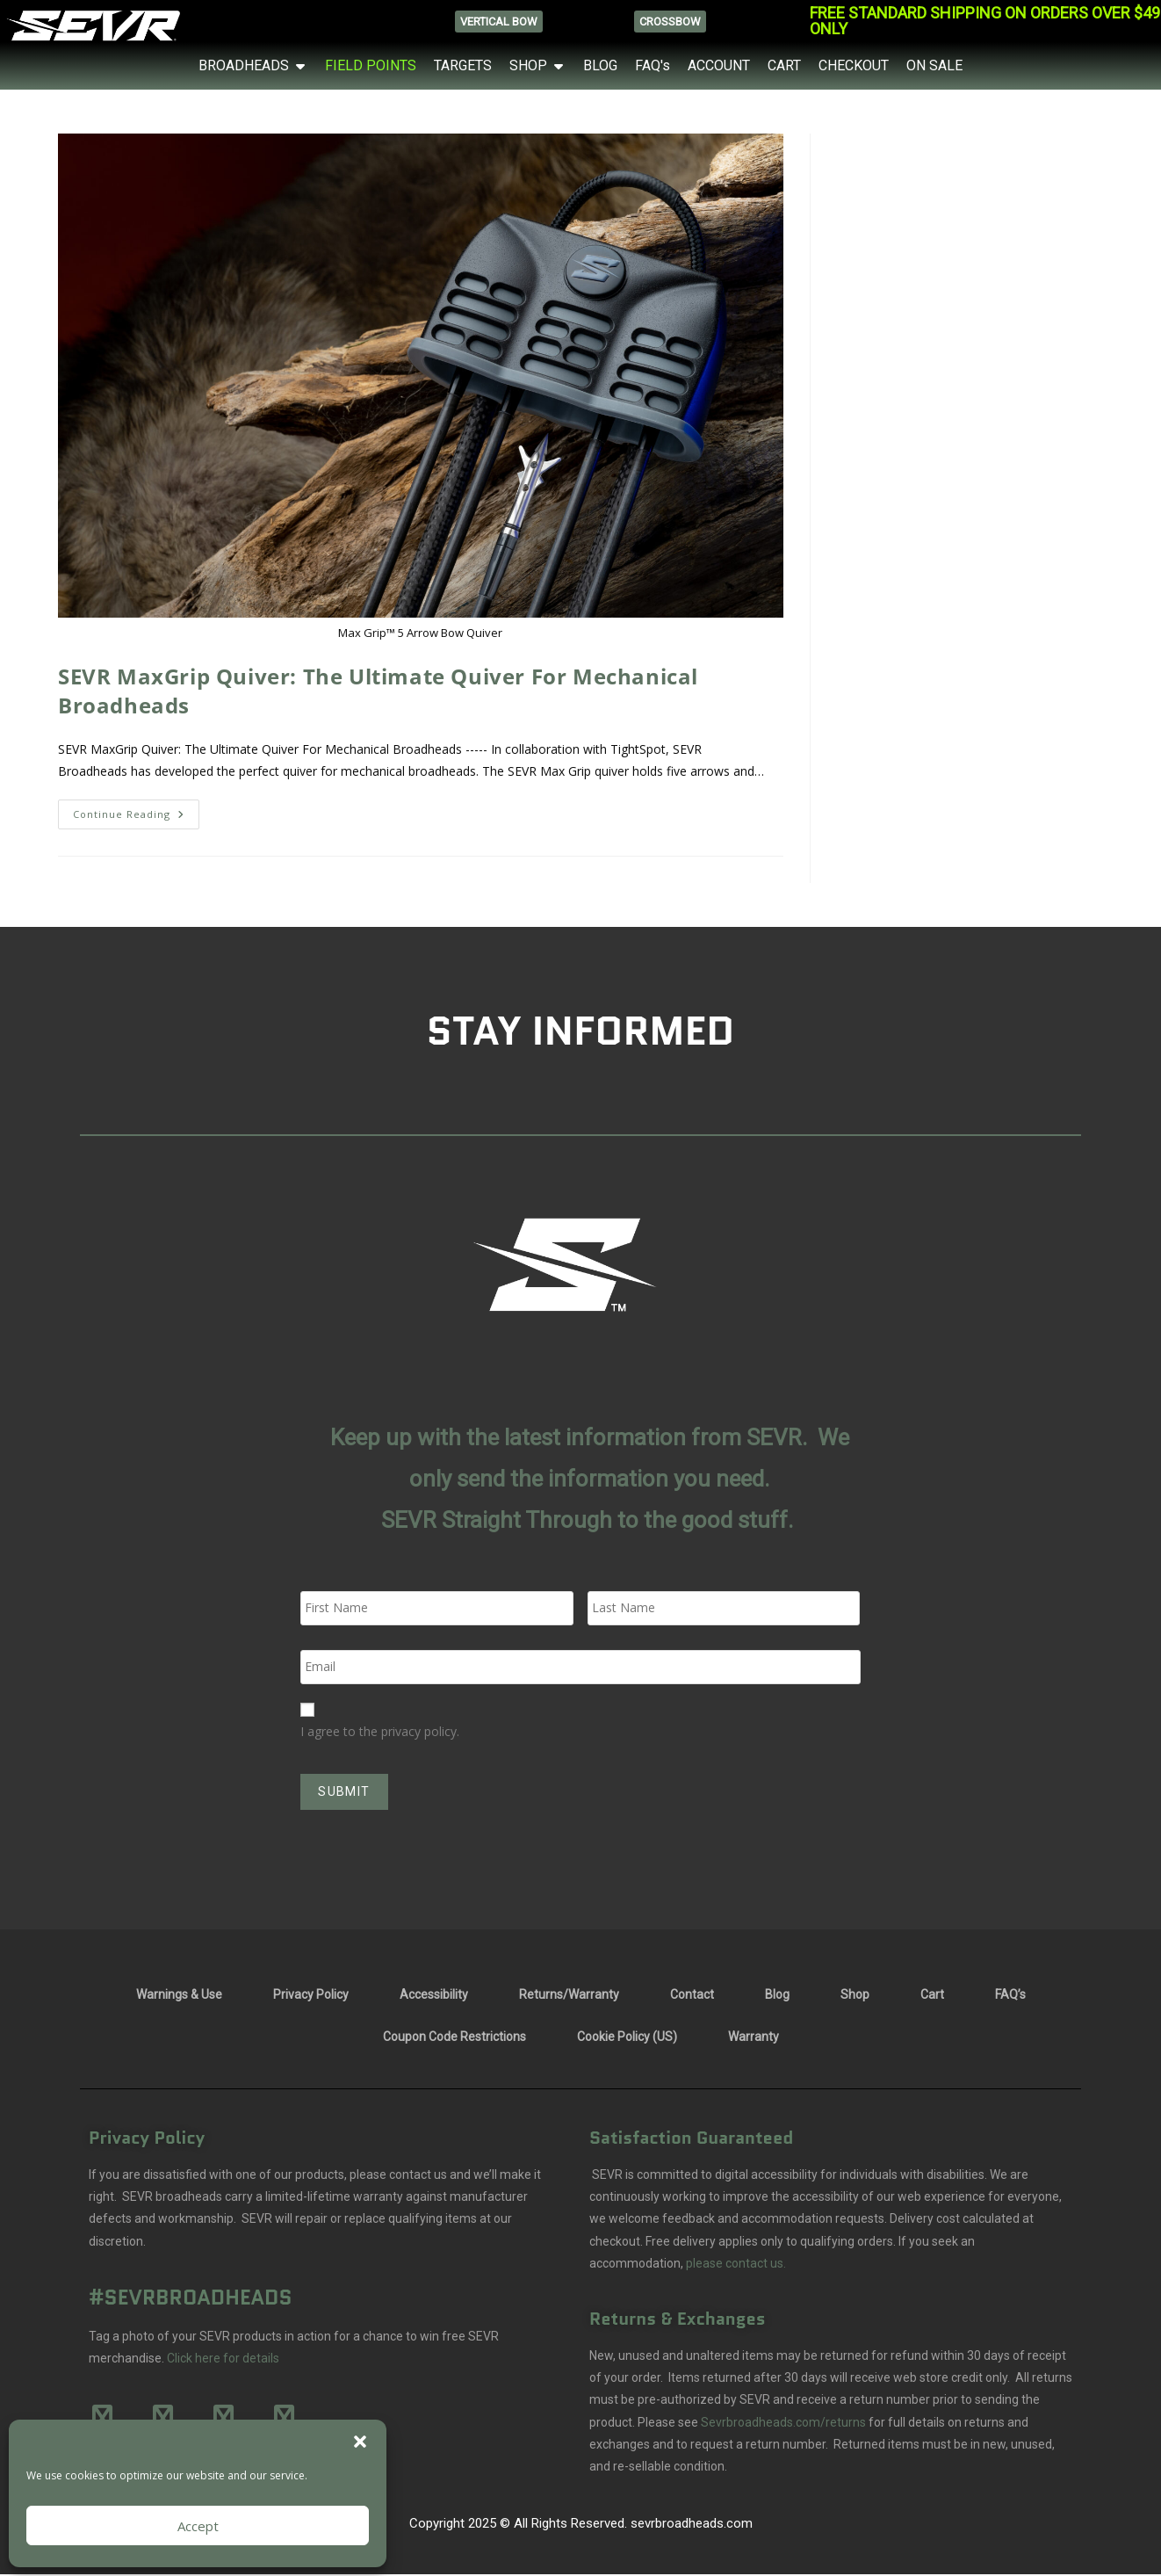 This screenshot has height=2576, width=1161. Describe the element at coordinates (777, 1991) in the screenshot. I see `Blog` at that location.